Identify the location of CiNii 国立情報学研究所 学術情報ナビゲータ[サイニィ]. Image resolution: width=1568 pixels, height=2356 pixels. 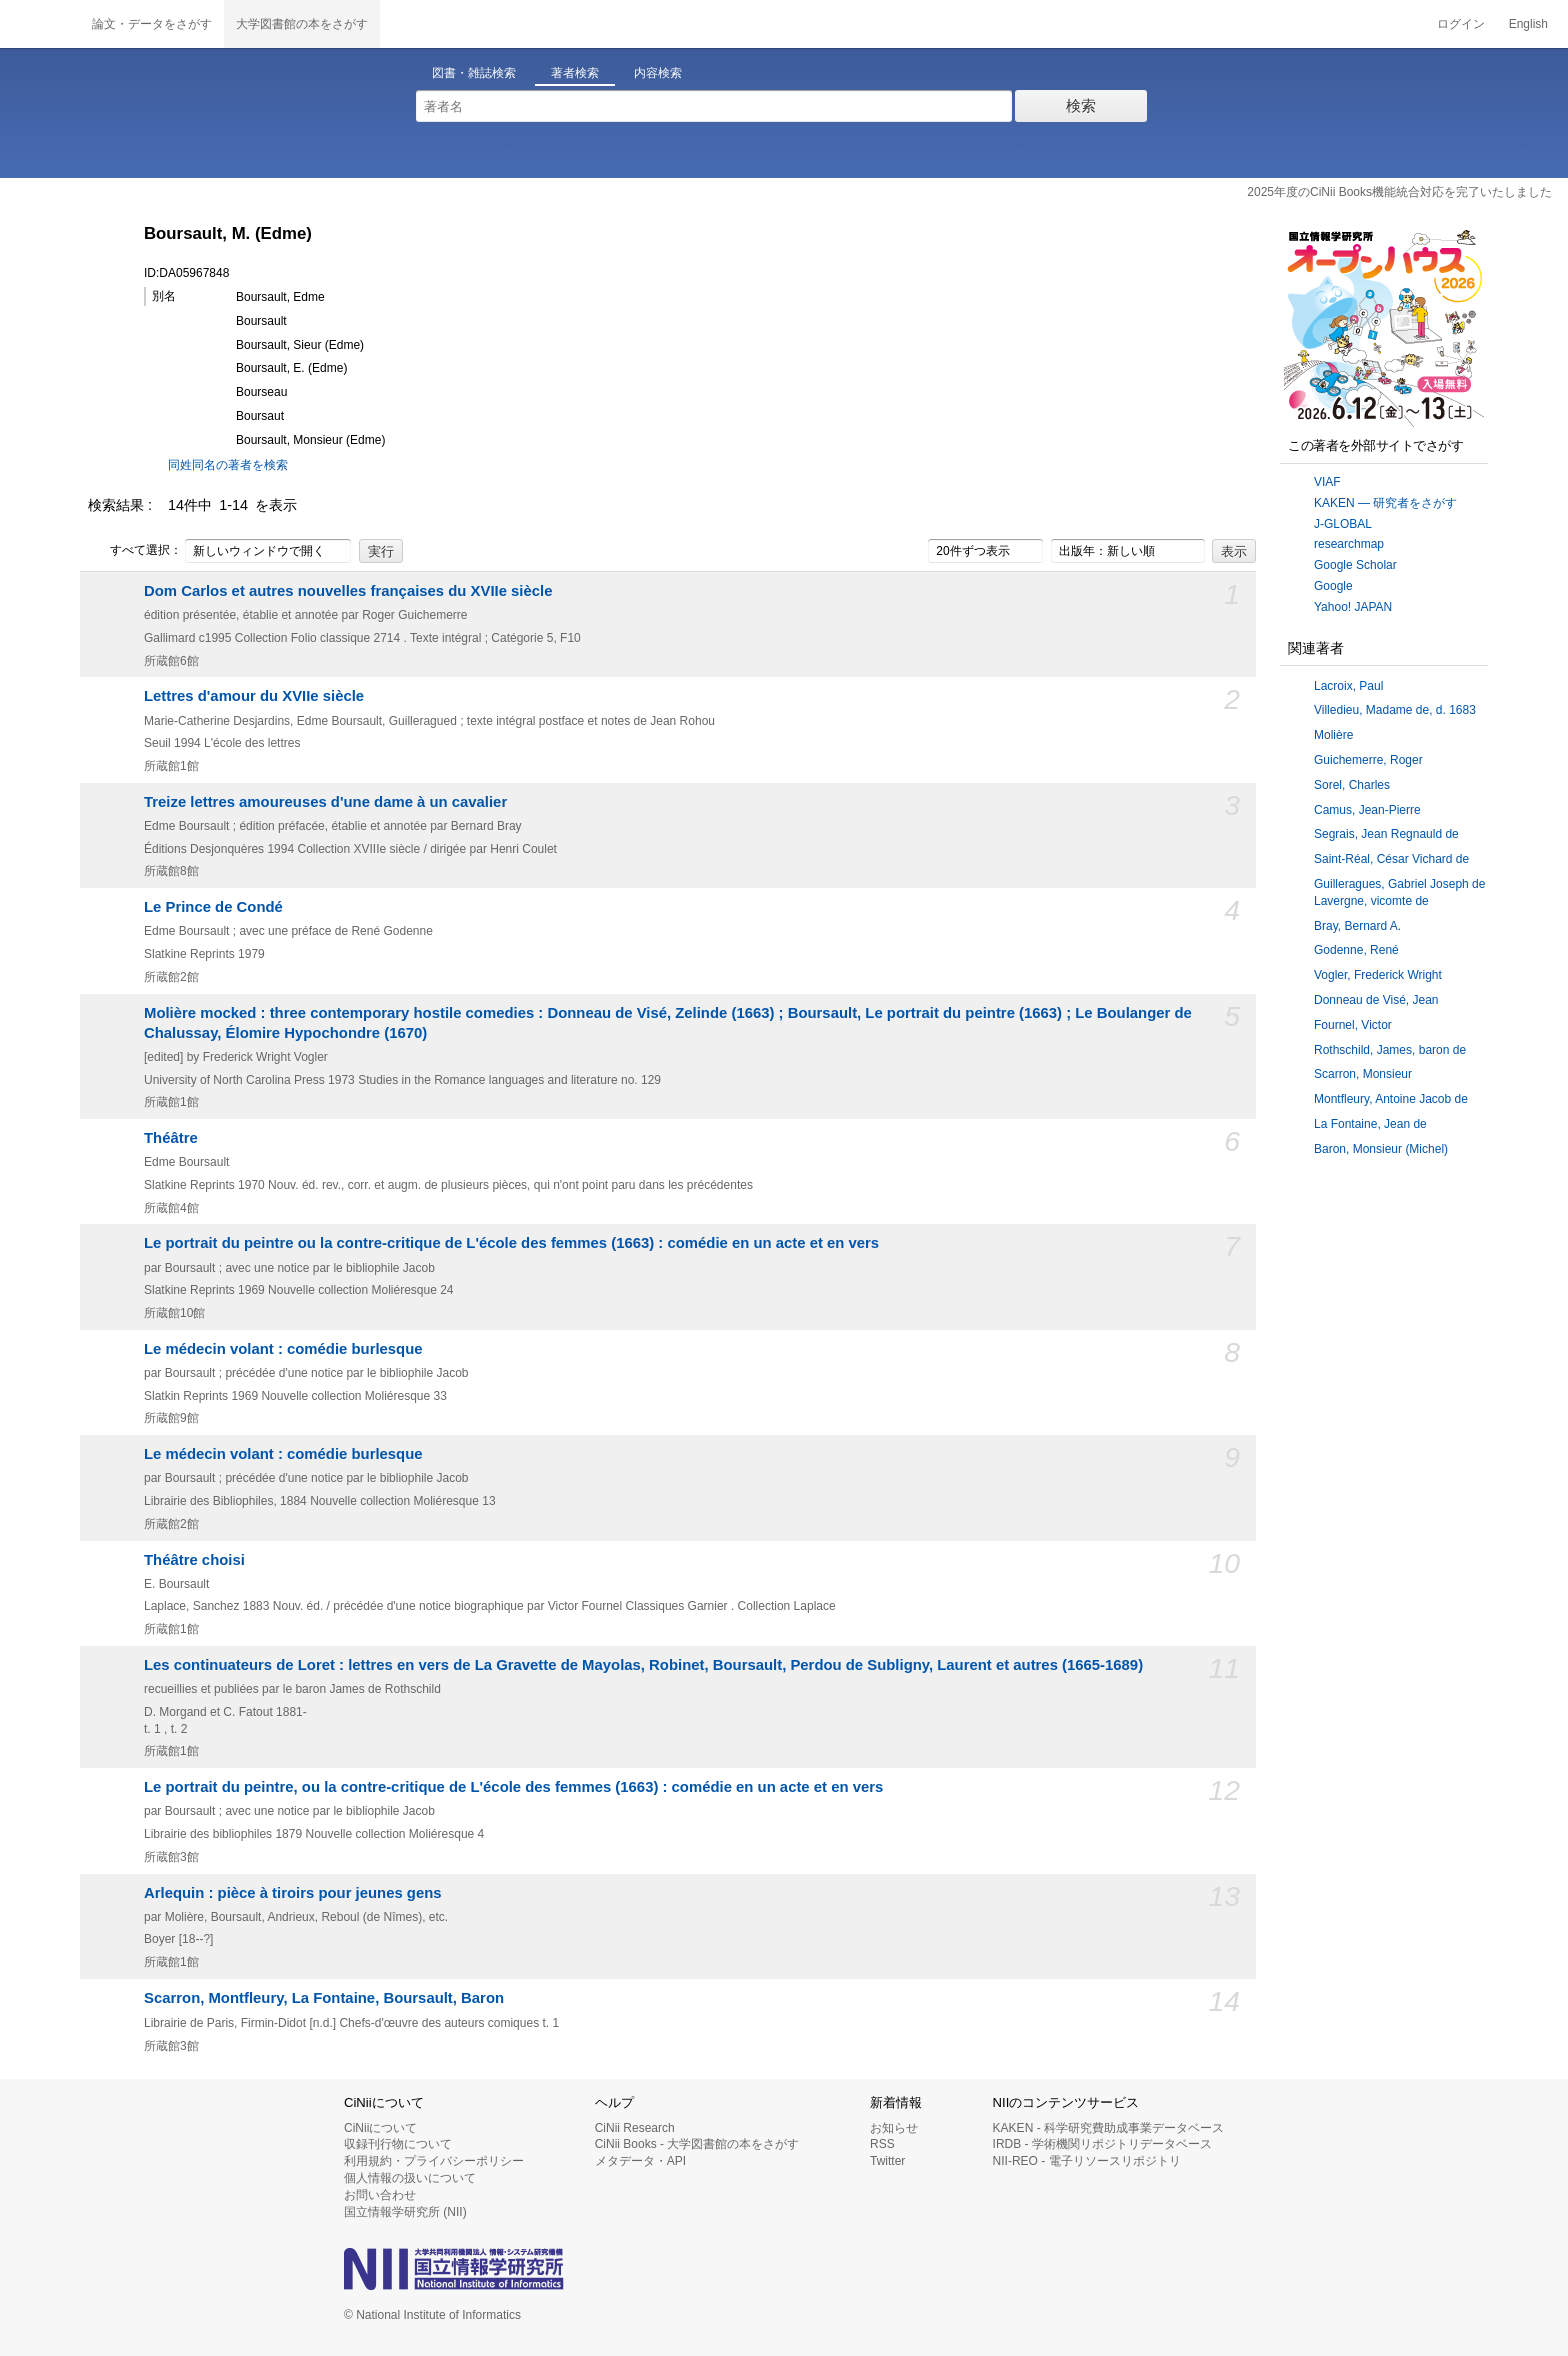
(40, 24).